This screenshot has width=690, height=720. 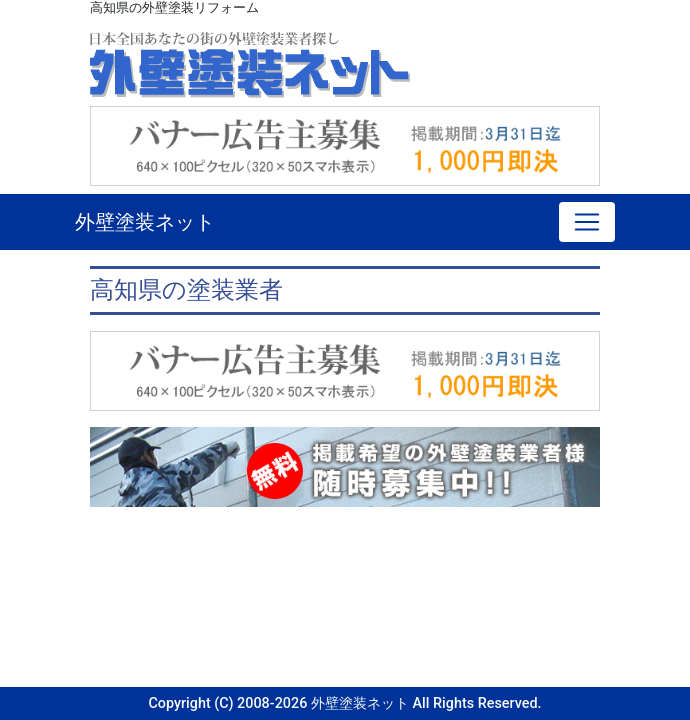 I want to click on 外壁塗装ネット, so click(x=145, y=222).